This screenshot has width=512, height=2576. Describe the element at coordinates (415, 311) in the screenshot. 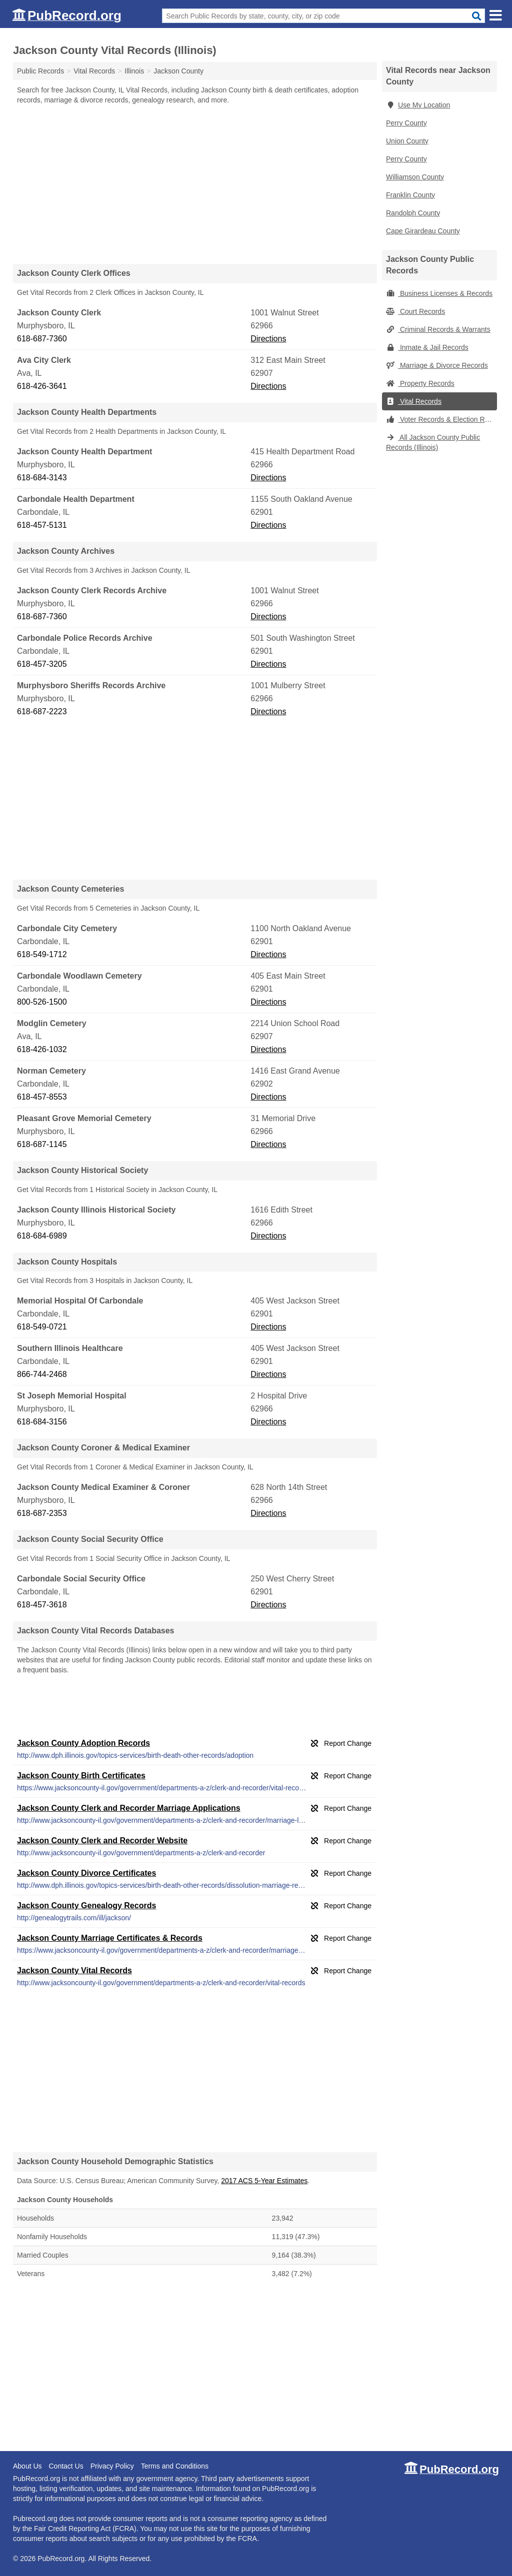

I see `Court Records` at that location.